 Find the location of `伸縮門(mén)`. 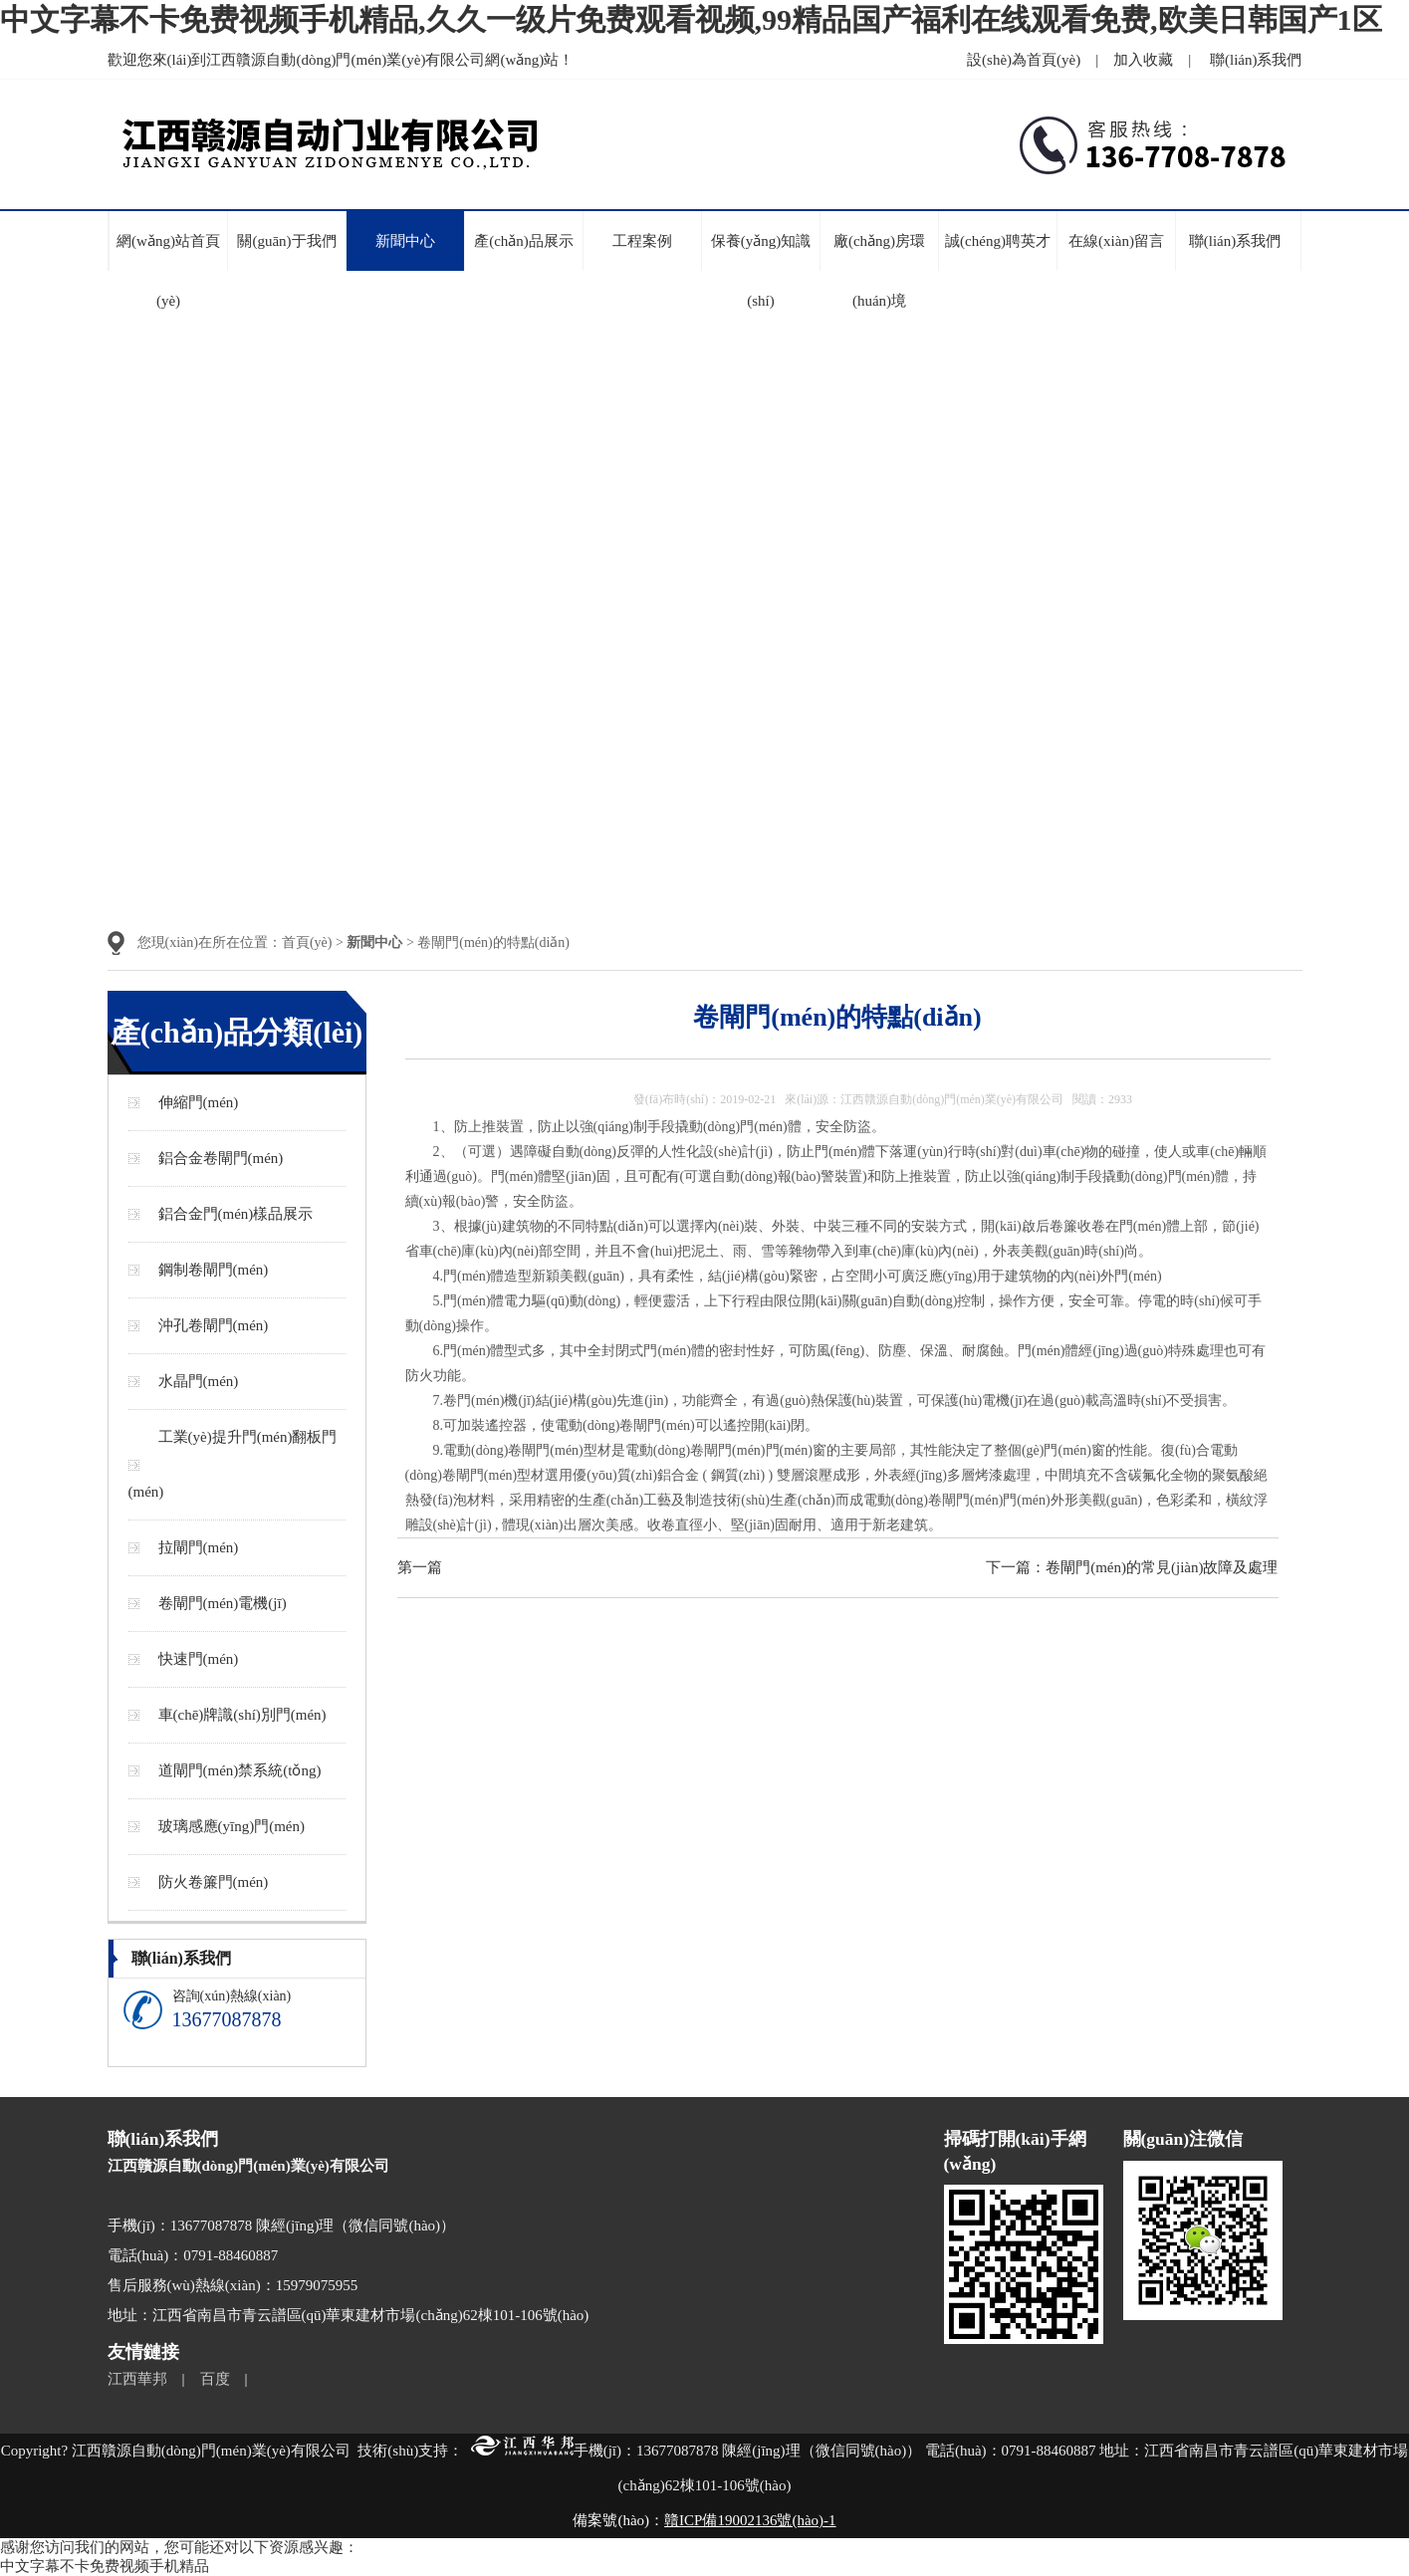

伸縮門(mén) is located at coordinates (198, 1102).